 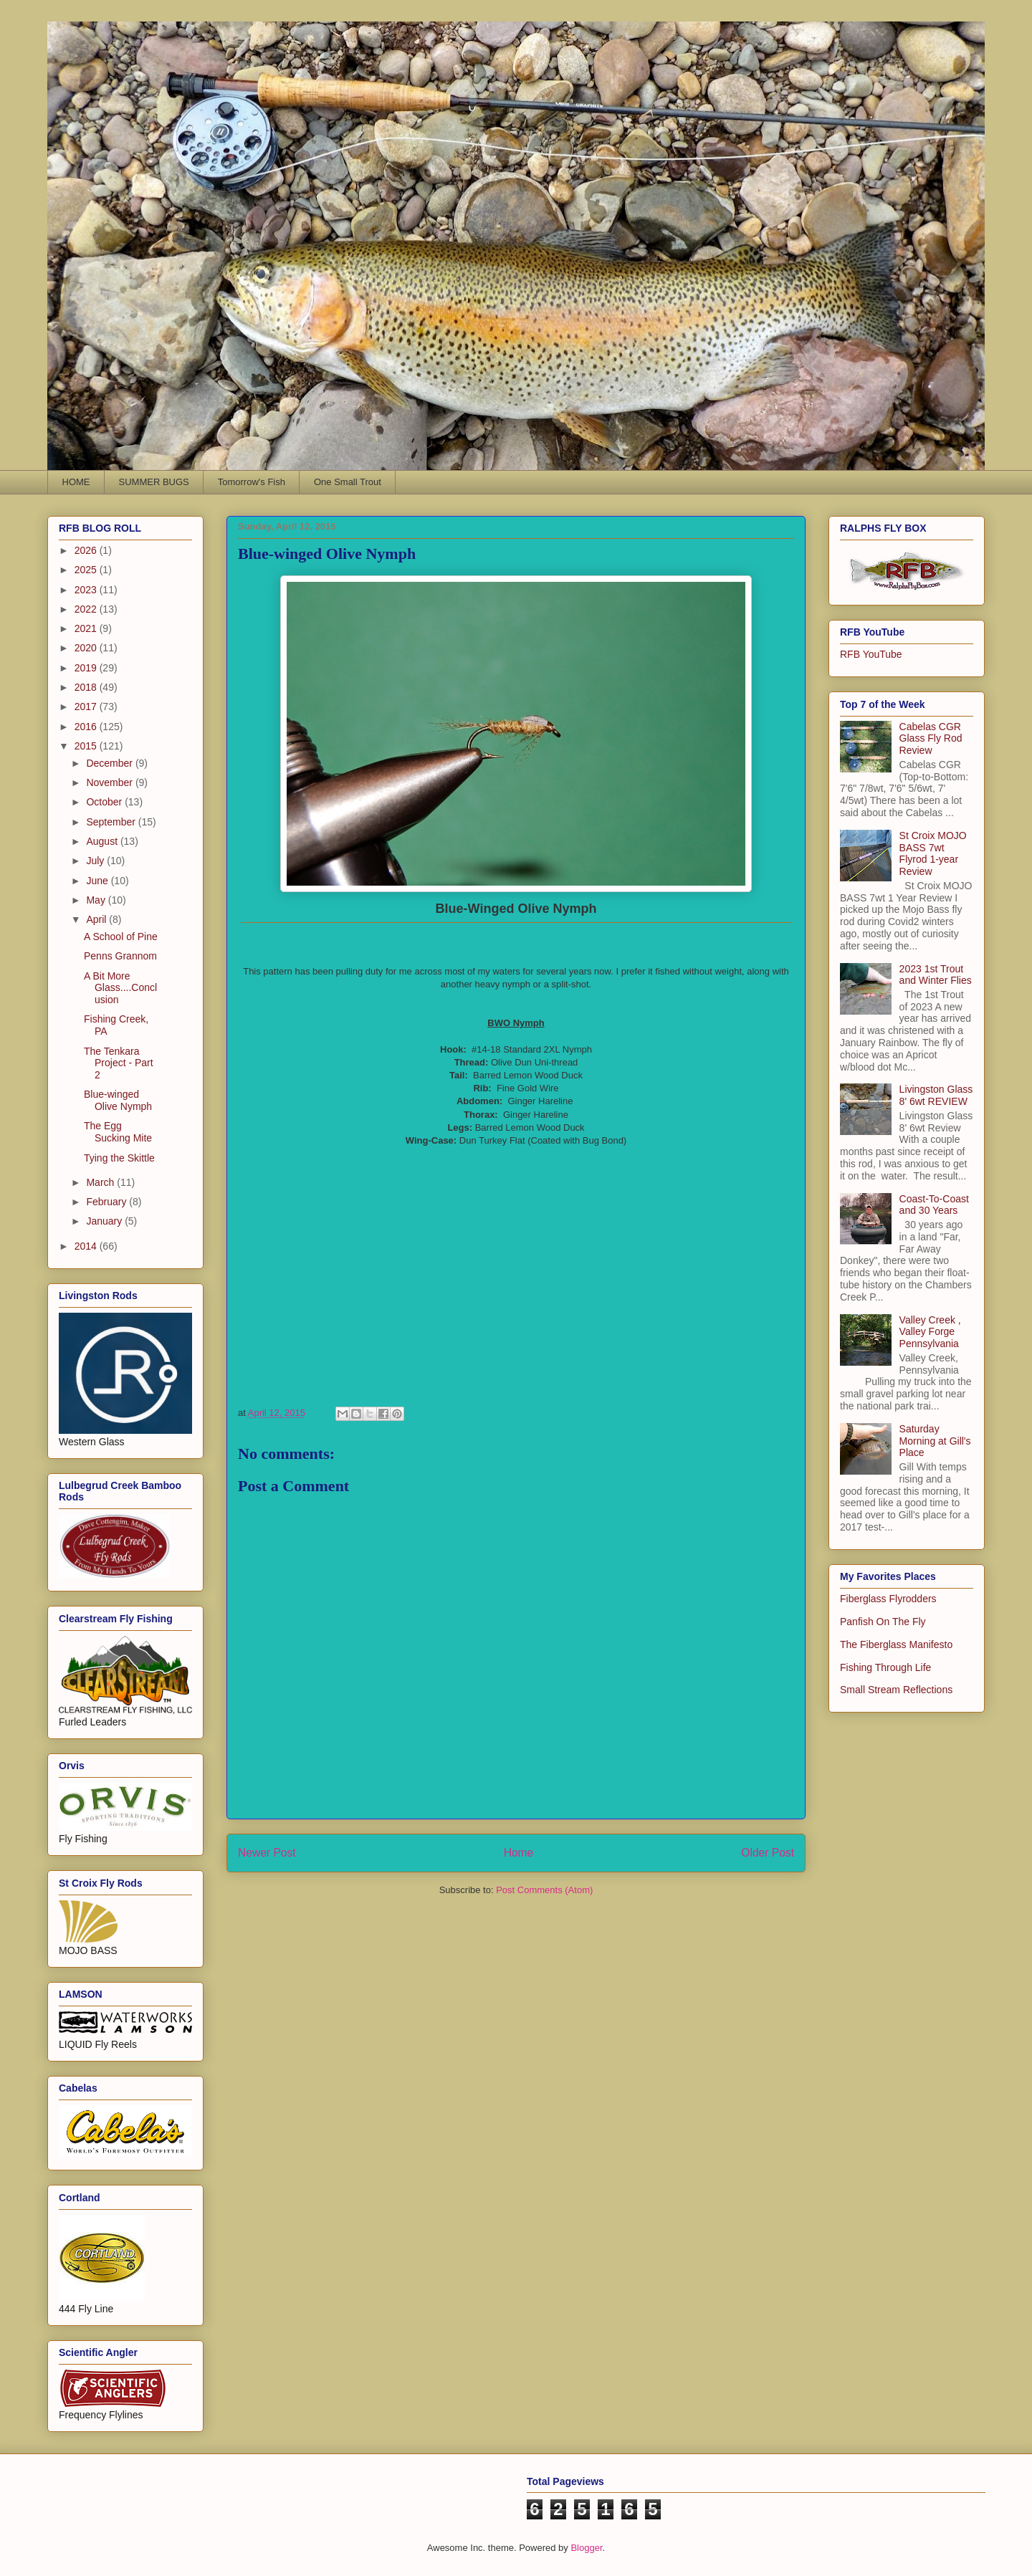 What do you see at coordinates (871, 654) in the screenshot?
I see `RFB YouTube` at bounding box center [871, 654].